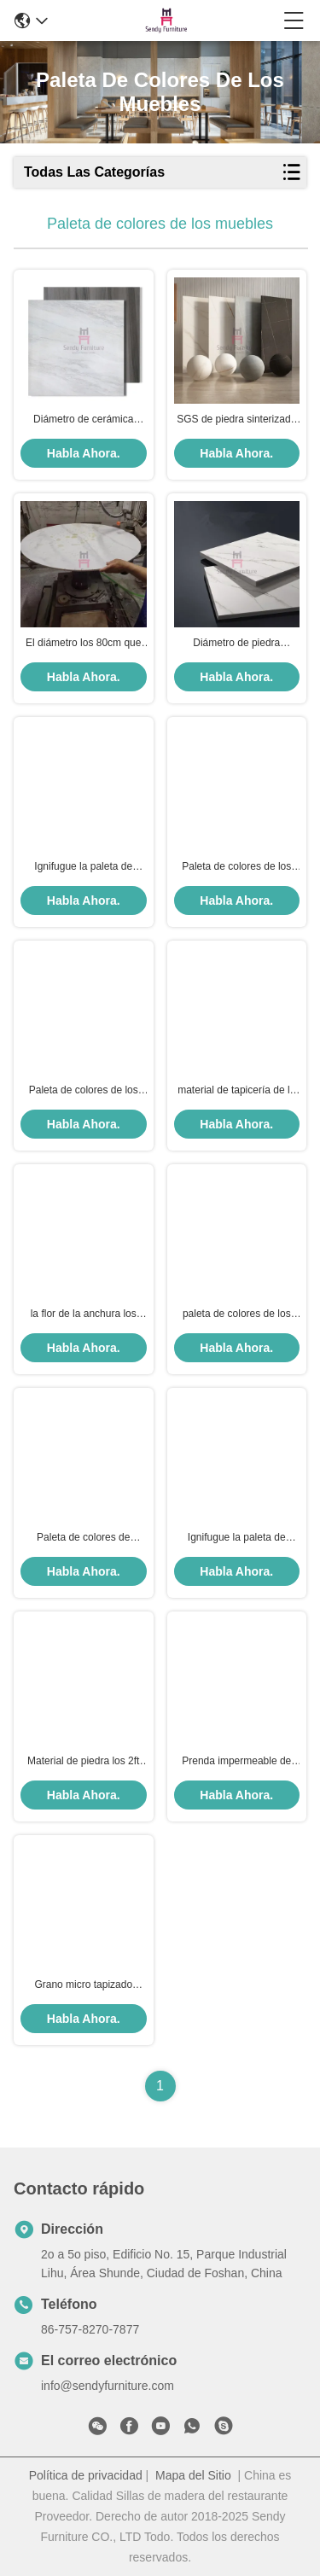 The height and width of the screenshot is (2576, 320). I want to click on Paleta de colores de electrochapado cepillada SS de los muebles del oro los 2.7m, so click(83, 1538).